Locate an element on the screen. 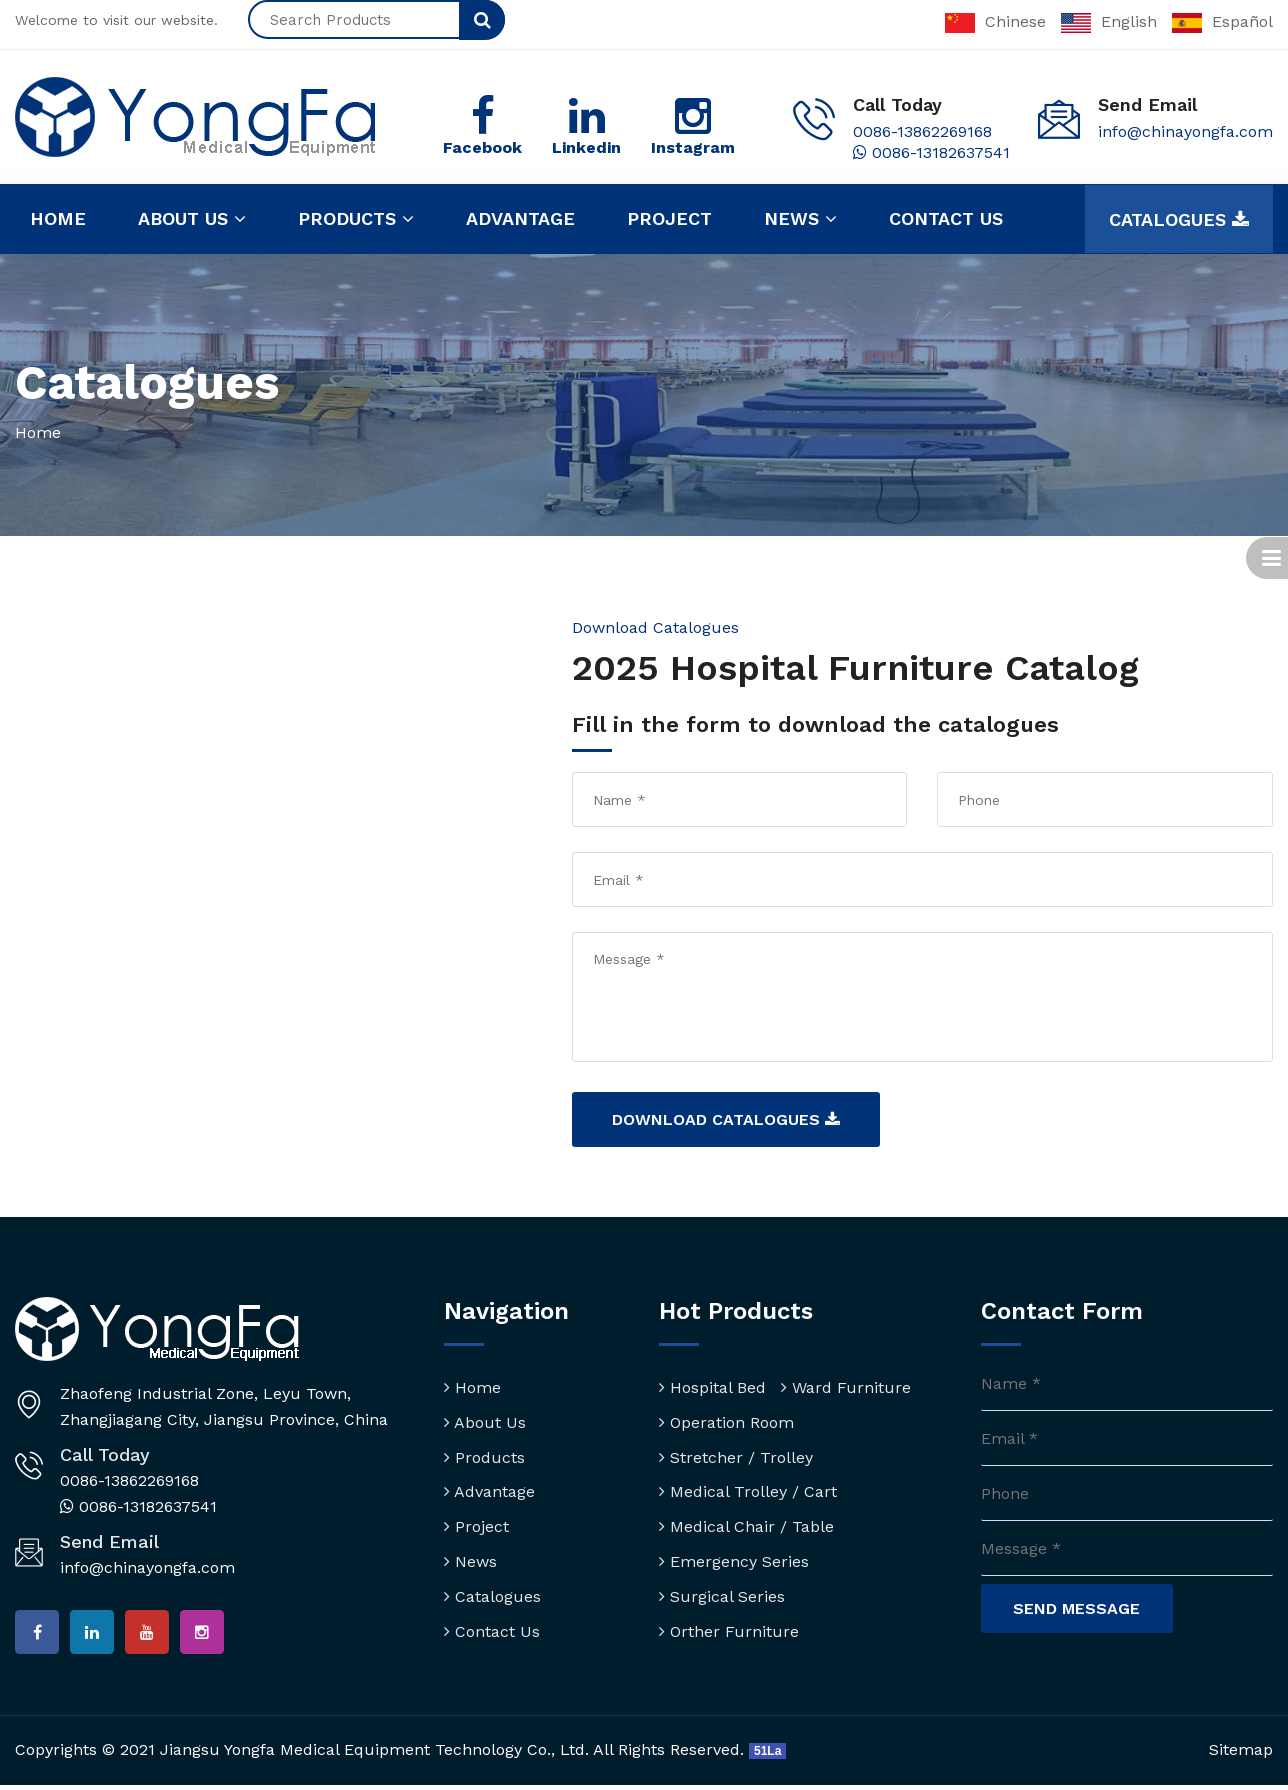 The image size is (1288, 1790). 0086-13182637541 is located at coordinates (931, 152).